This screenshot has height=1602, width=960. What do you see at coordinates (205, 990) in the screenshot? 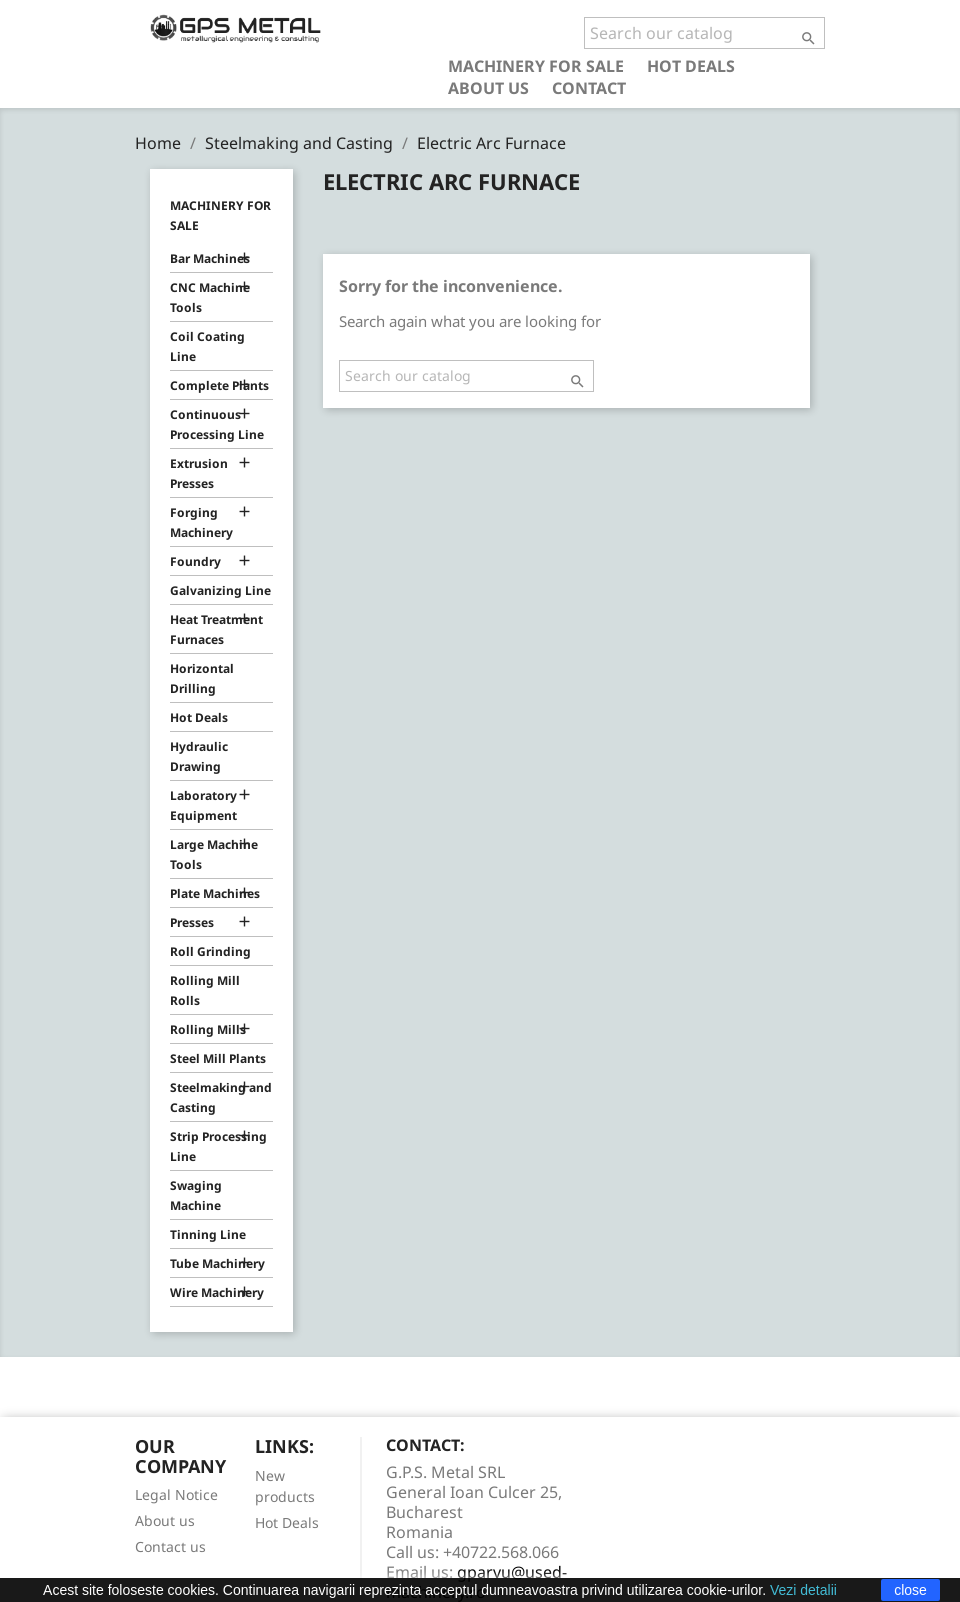
I see `Rolling Mill Rolls` at bounding box center [205, 990].